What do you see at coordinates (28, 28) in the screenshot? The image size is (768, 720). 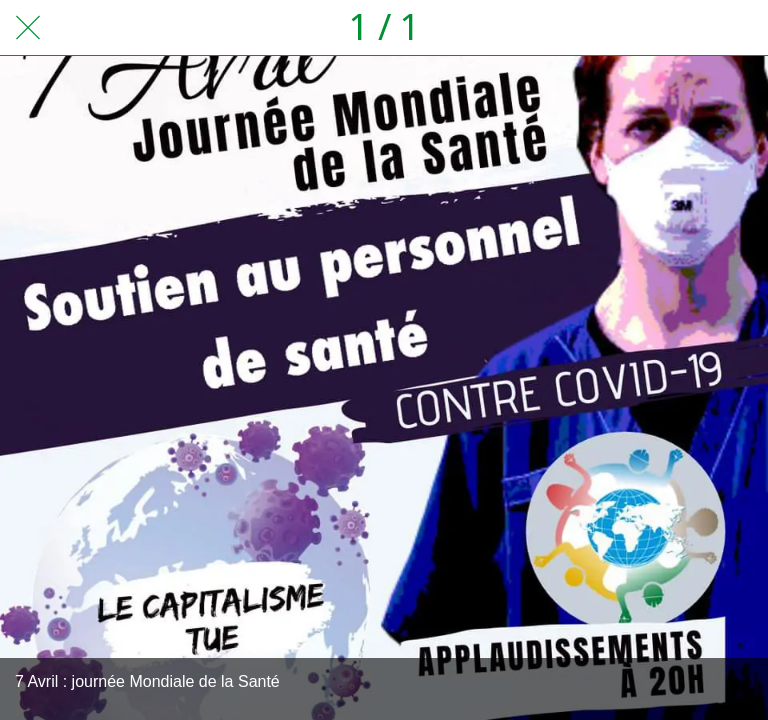 I see `[Fermer]` at bounding box center [28, 28].